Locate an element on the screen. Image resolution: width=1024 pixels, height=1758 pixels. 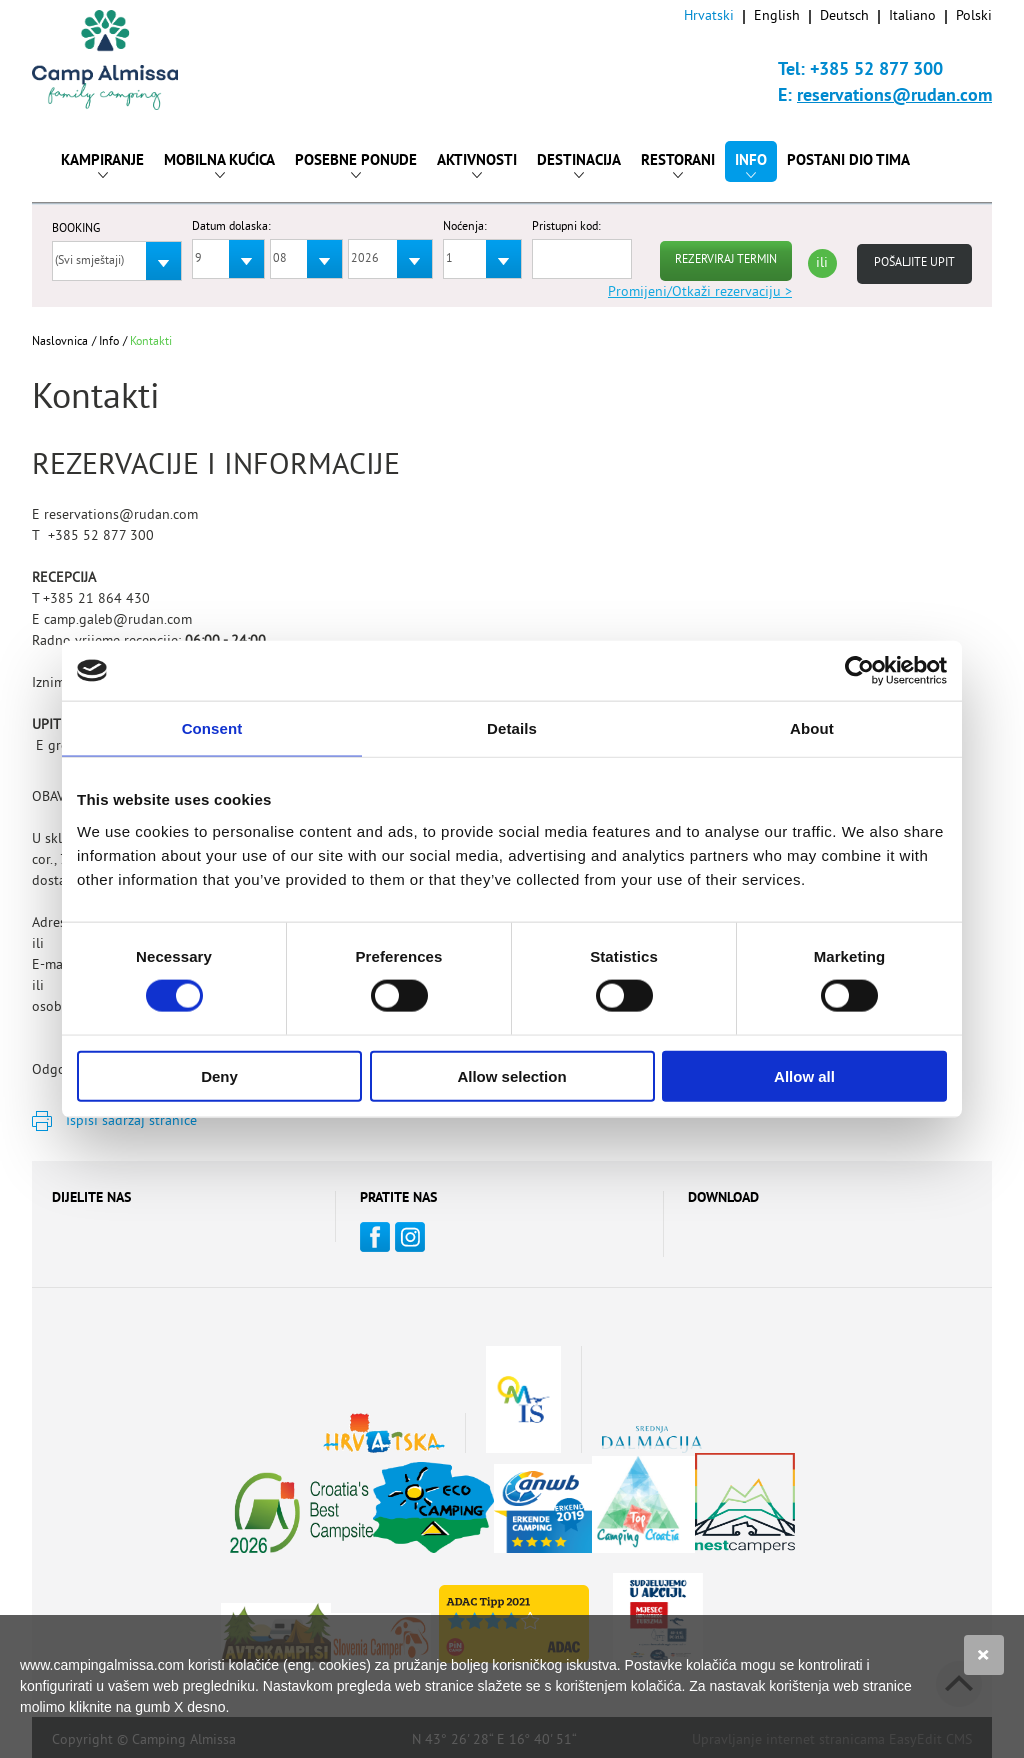
Naslovnica is located at coordinates (60, 342).